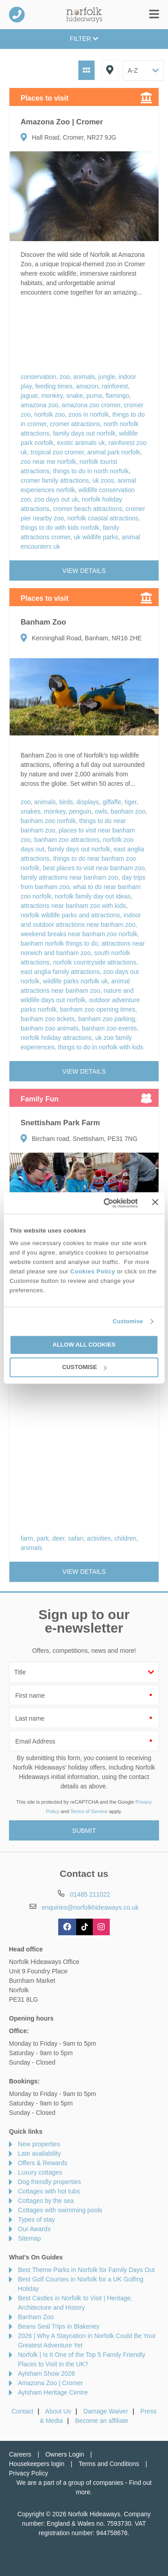 The image size is (168, 2576). What do you see at coordinates (58, 2326) in the screenshot?
I see `Beans Seal Trips in Blakeney` at bounding box center [58, 2326].